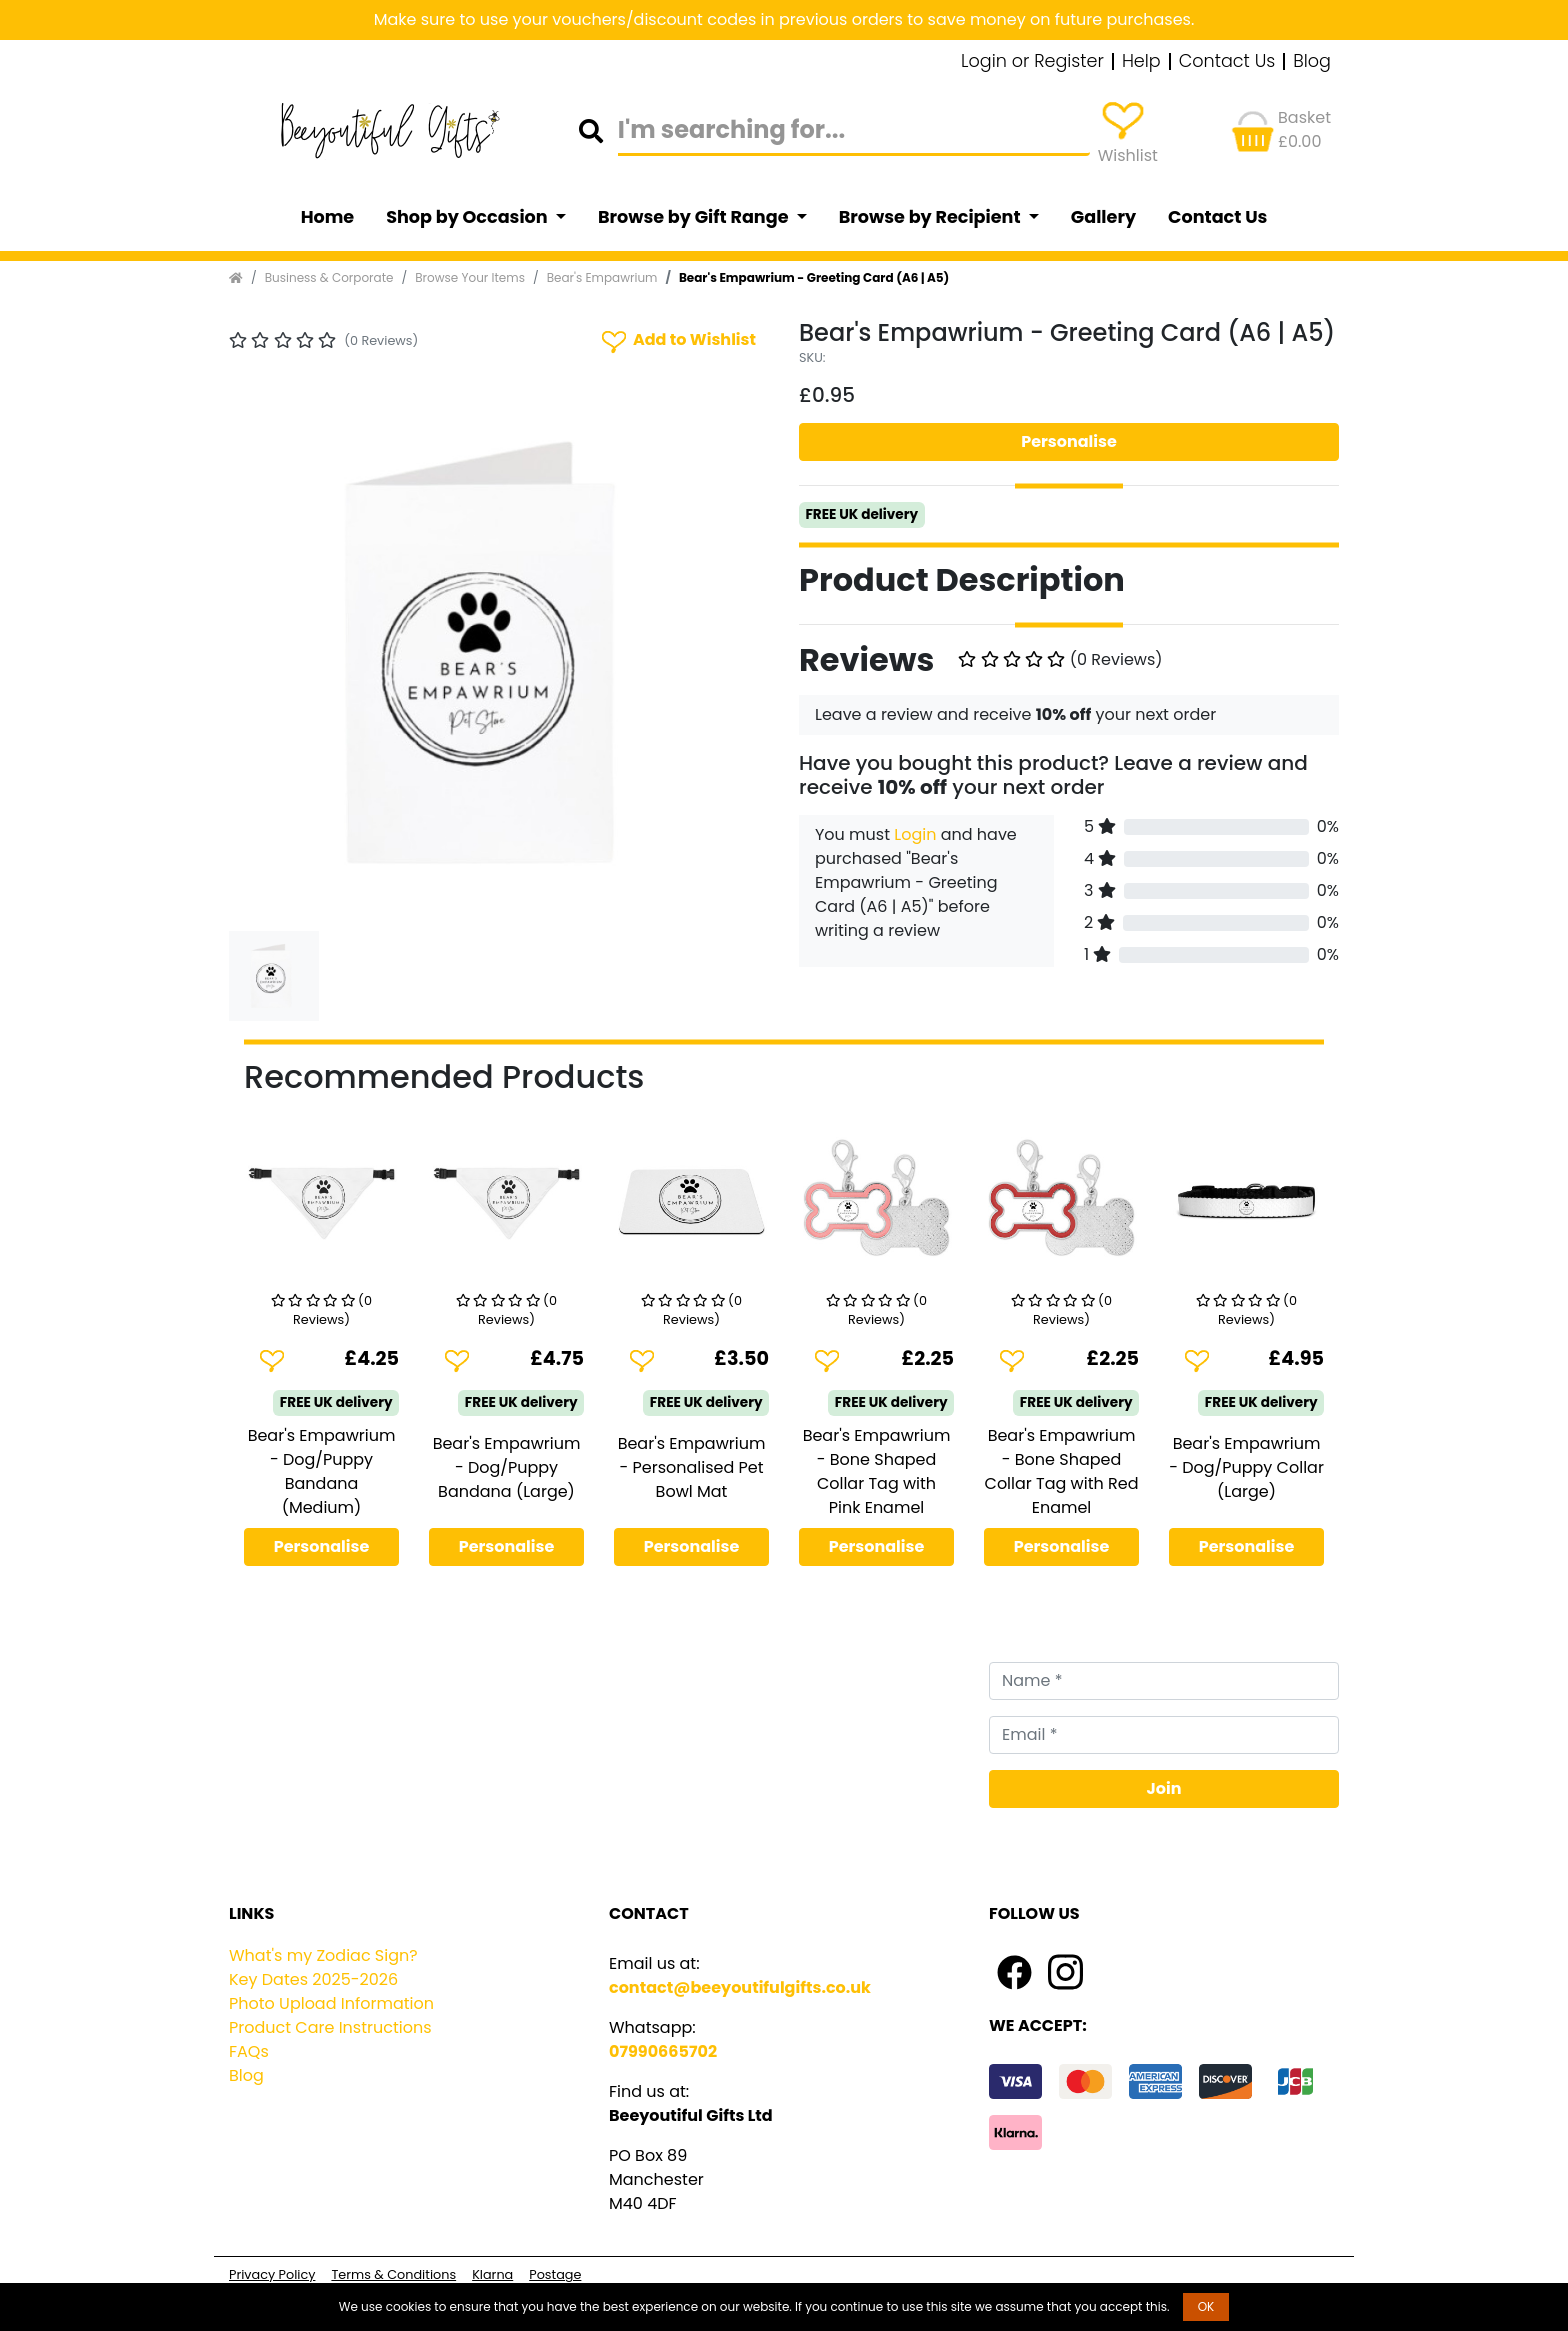  Describe the element at coordinates (272, 2274) in the screenshot. I see `Privacy Policy` at that location.